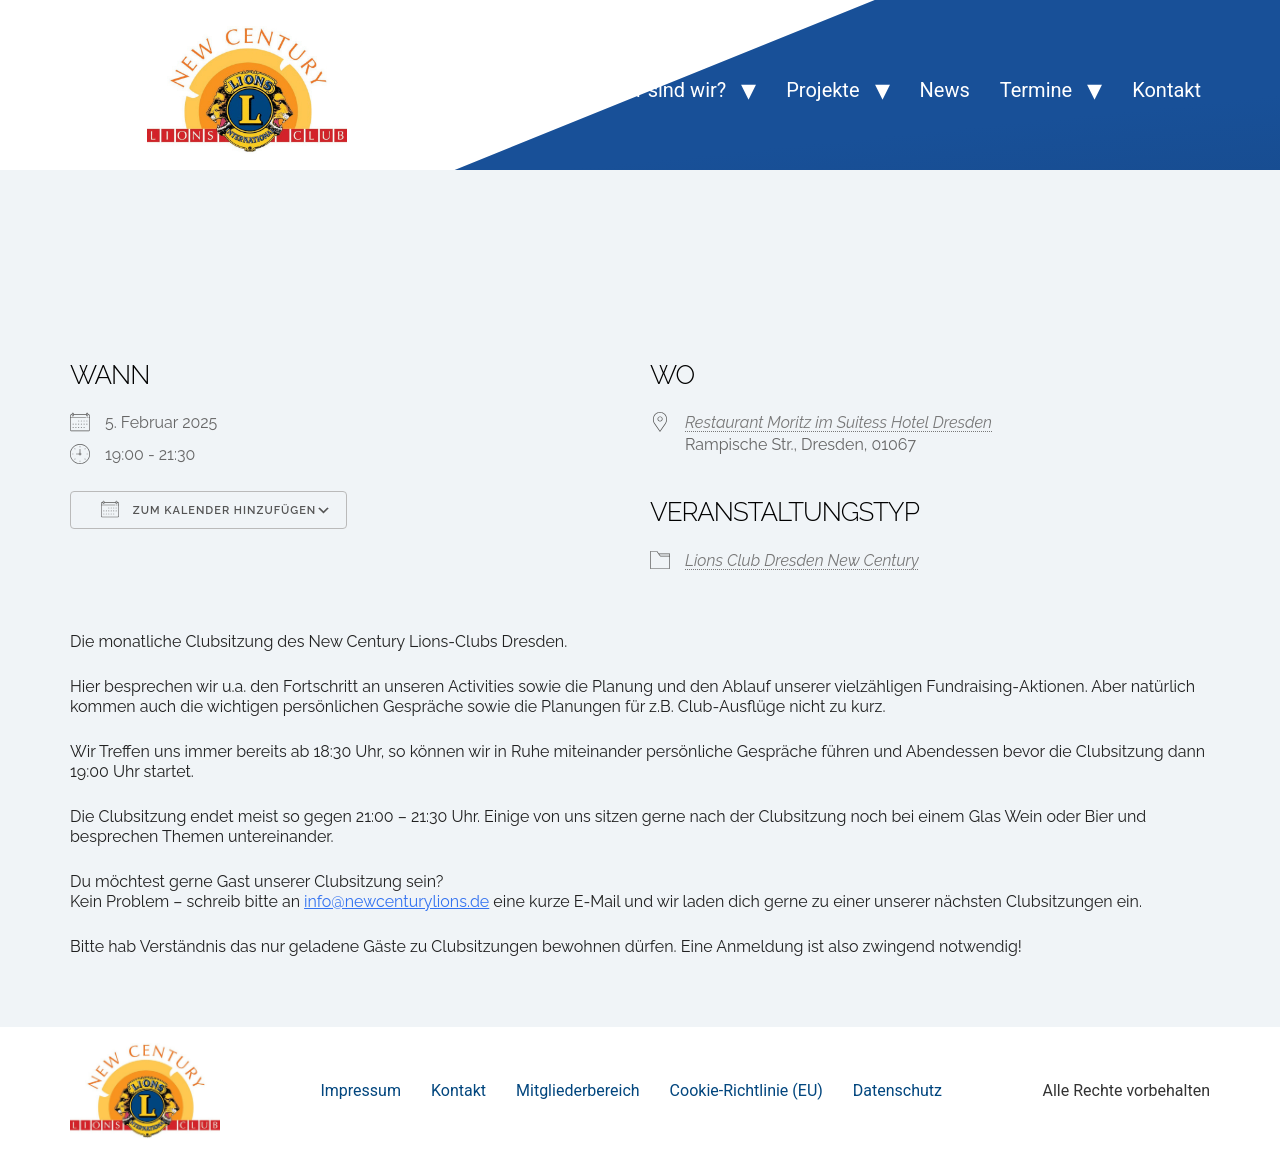 This screenshot has width=1280, height=1155. I want to click on Termine, so click(1036, 90).